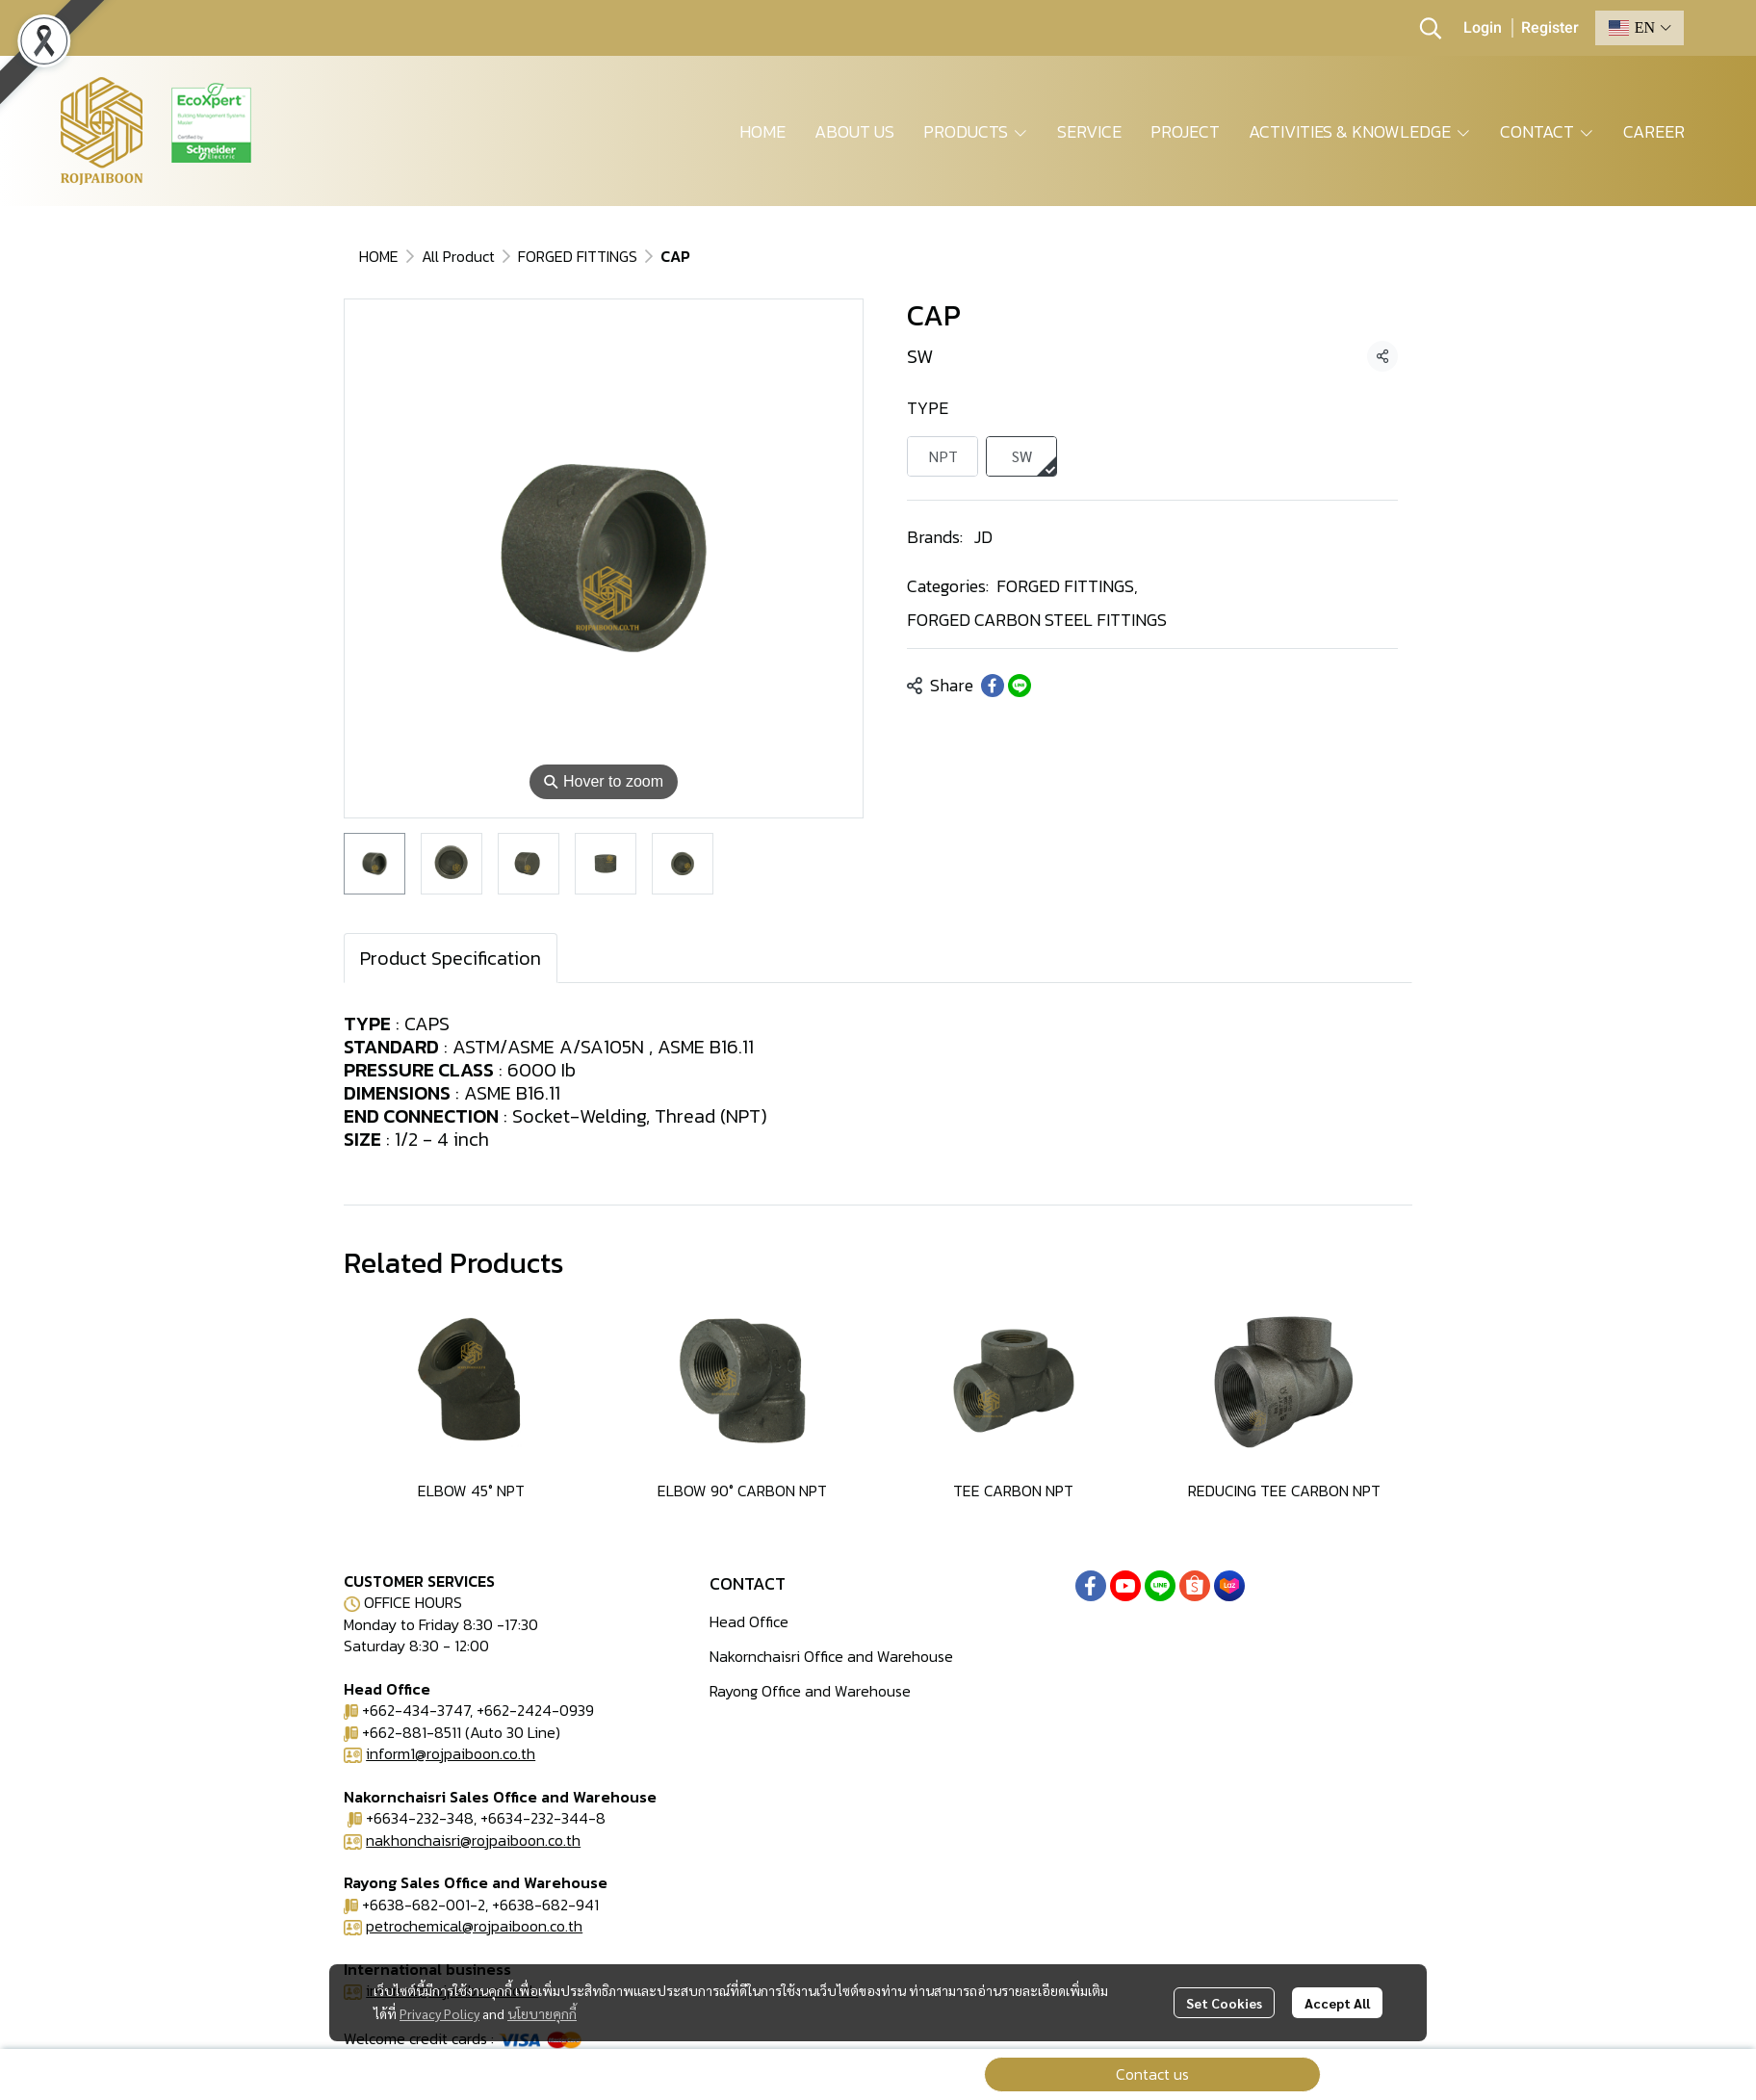 This screenshot has width=1756, height=2100. I want to click on [Share on LINE], so click(1019, 685).